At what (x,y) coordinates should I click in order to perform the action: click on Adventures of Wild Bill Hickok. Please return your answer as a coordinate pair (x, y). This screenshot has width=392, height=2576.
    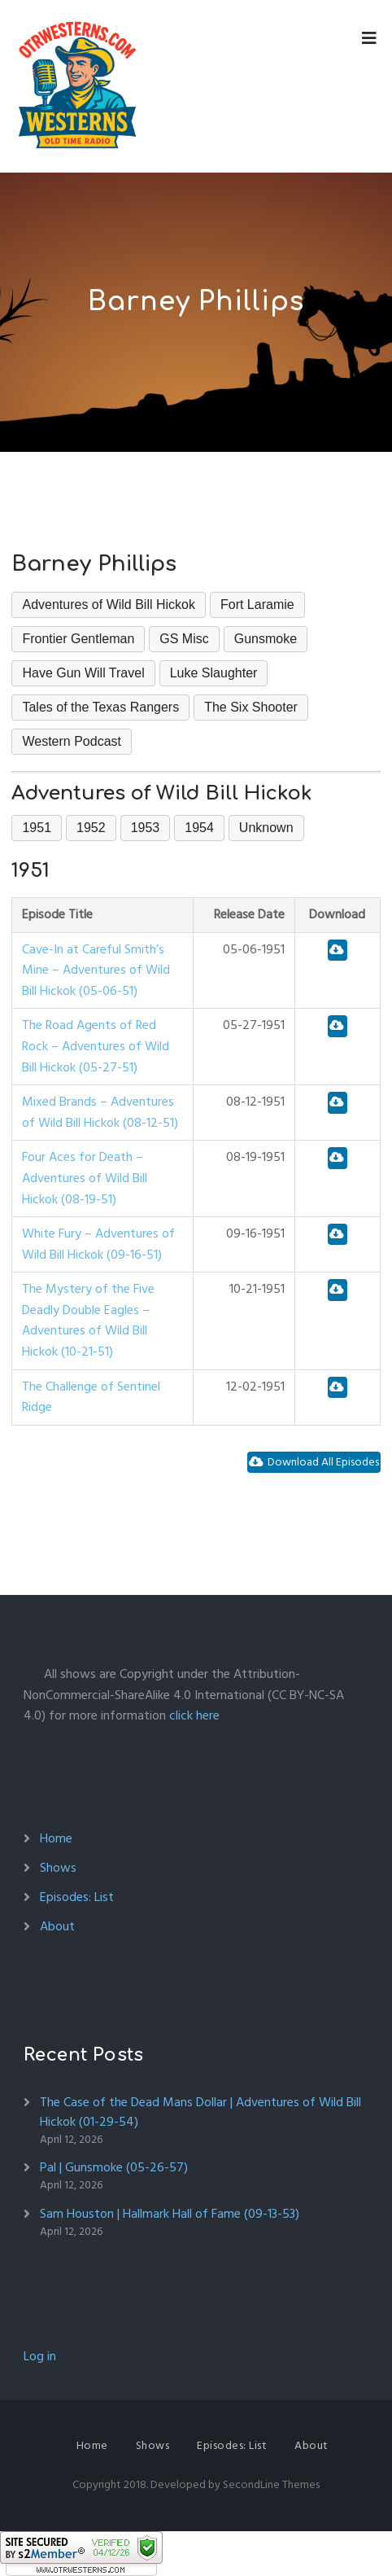
    Looking at the image, I should click on (108, 604).